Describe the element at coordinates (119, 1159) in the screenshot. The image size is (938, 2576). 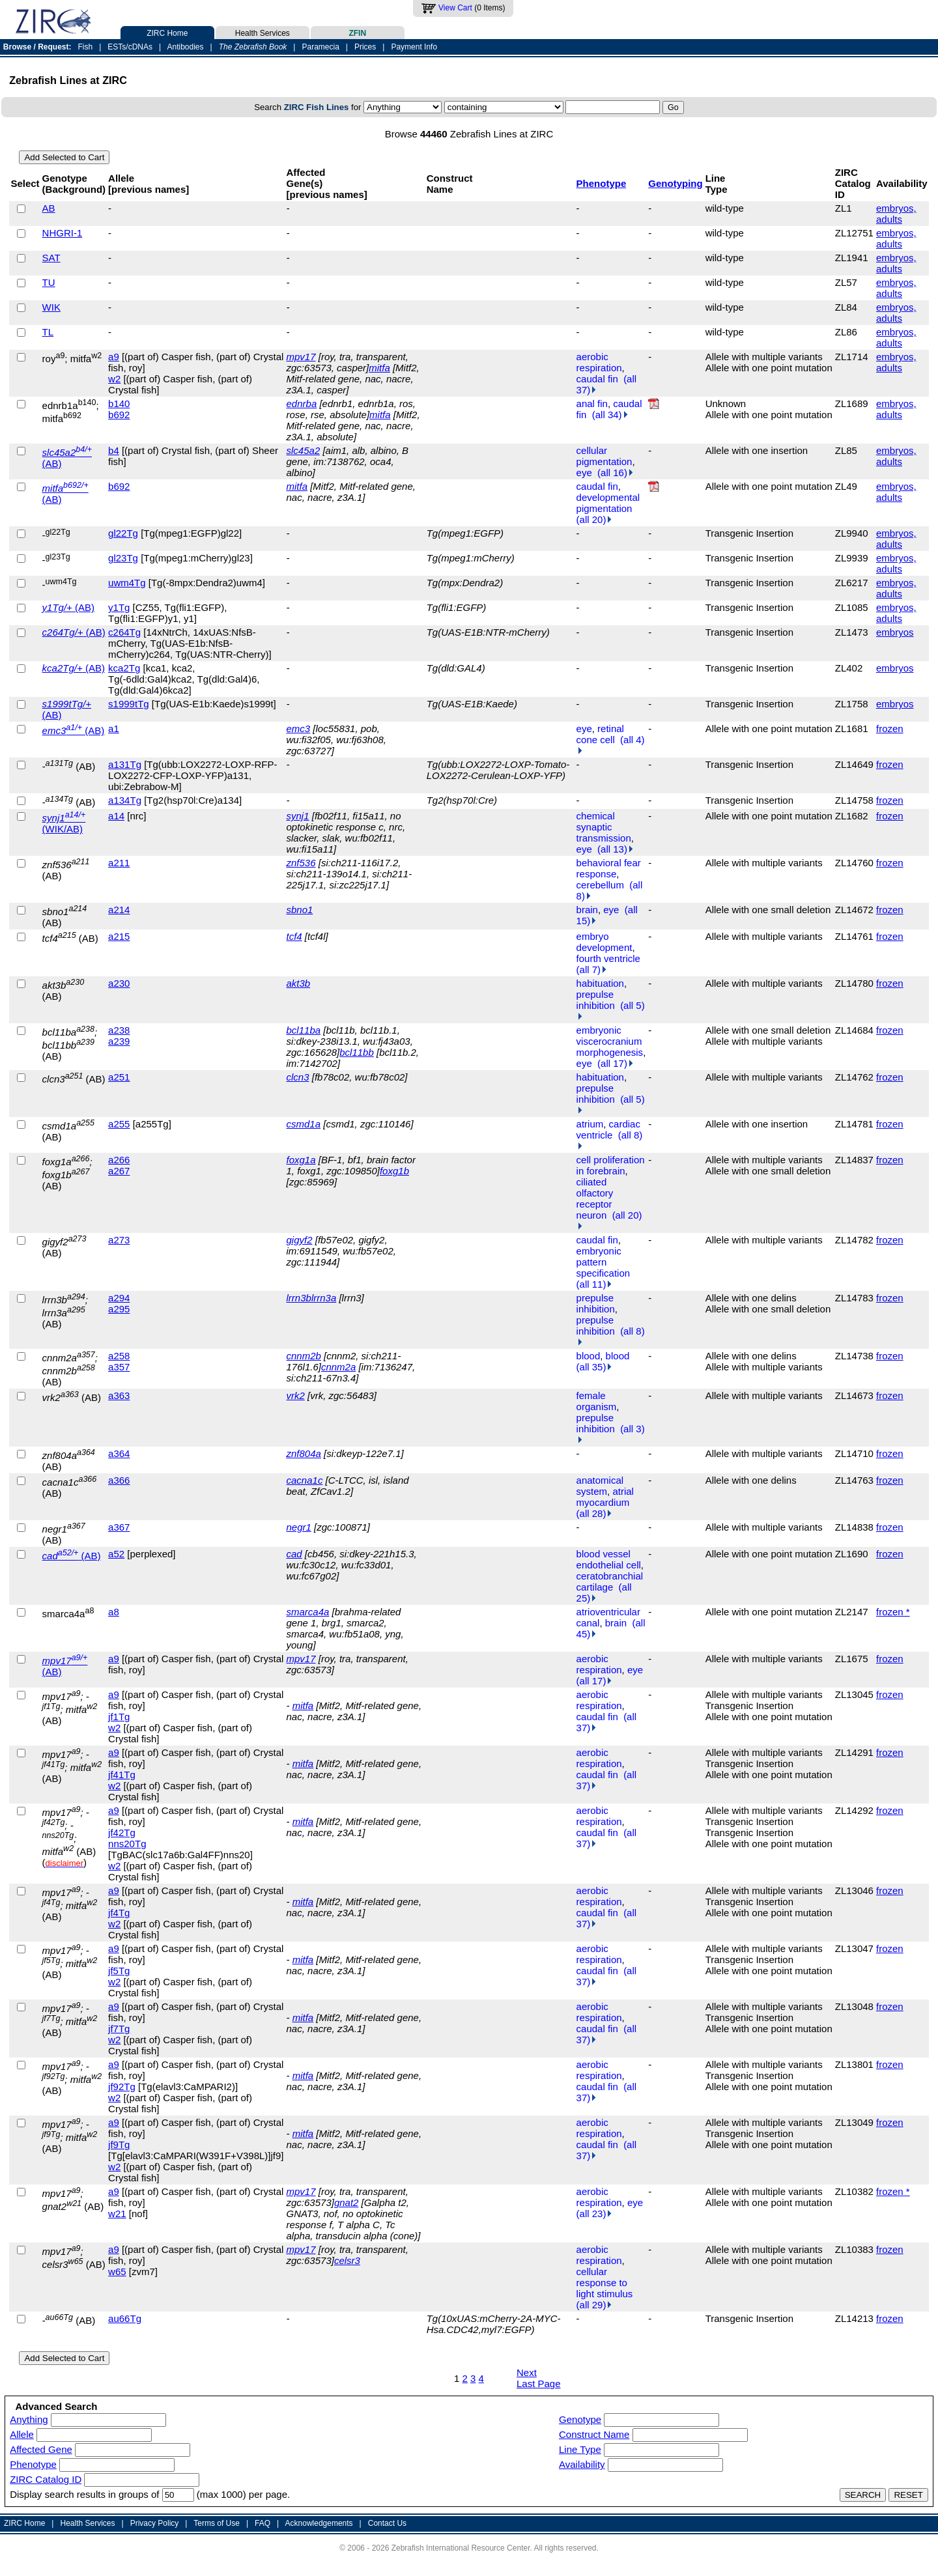
I see `a266` at that location.